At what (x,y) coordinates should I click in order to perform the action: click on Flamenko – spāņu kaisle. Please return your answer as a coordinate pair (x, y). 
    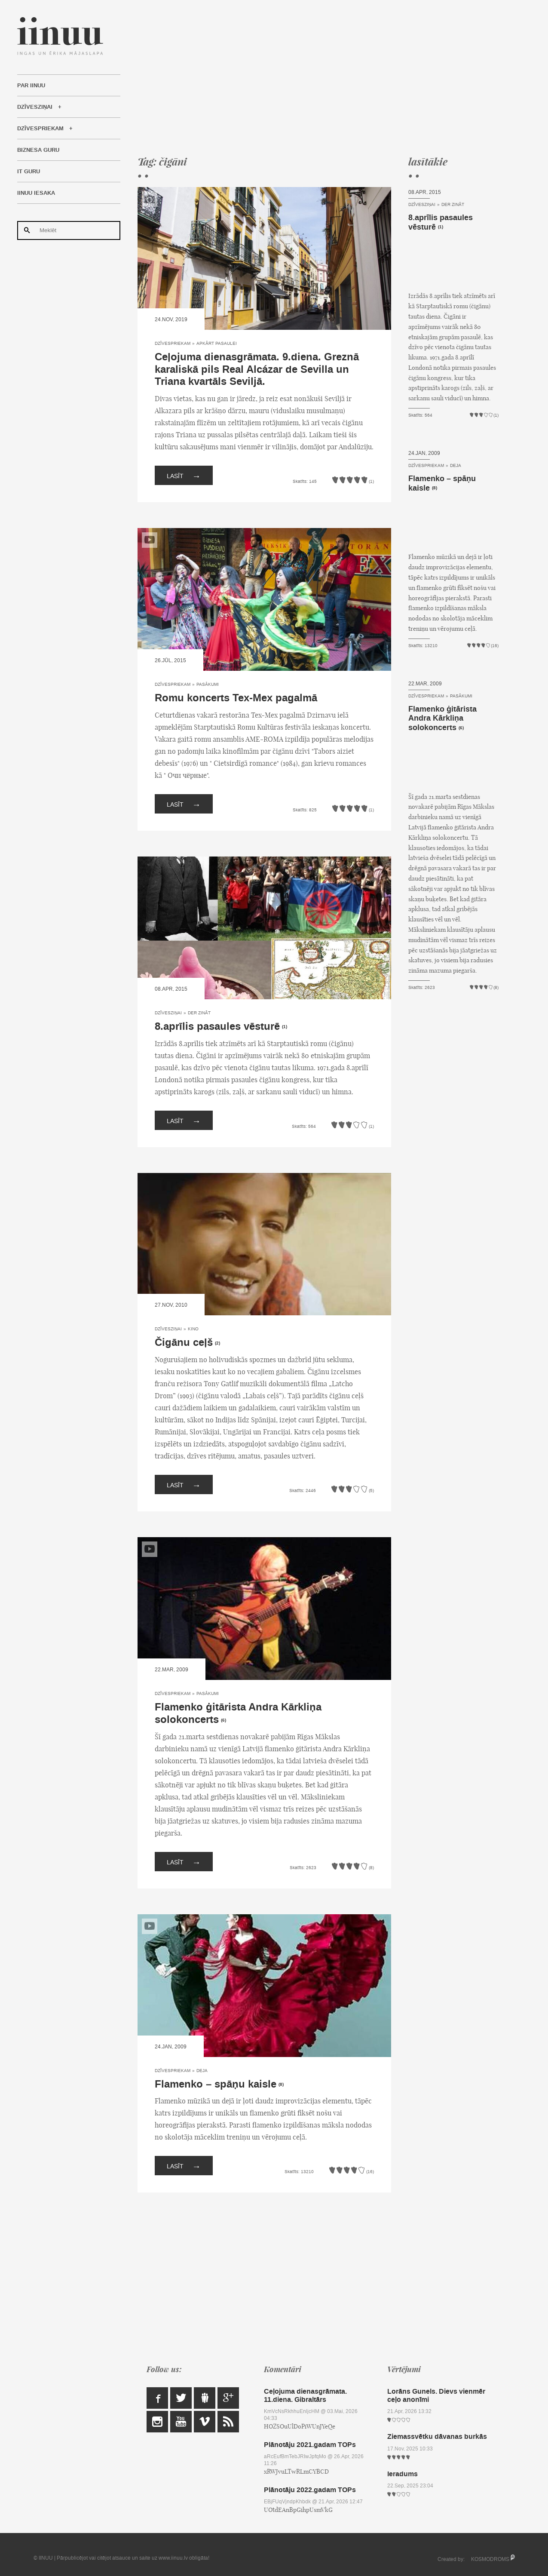
    Looking at the image, I should click on (215, 2084).